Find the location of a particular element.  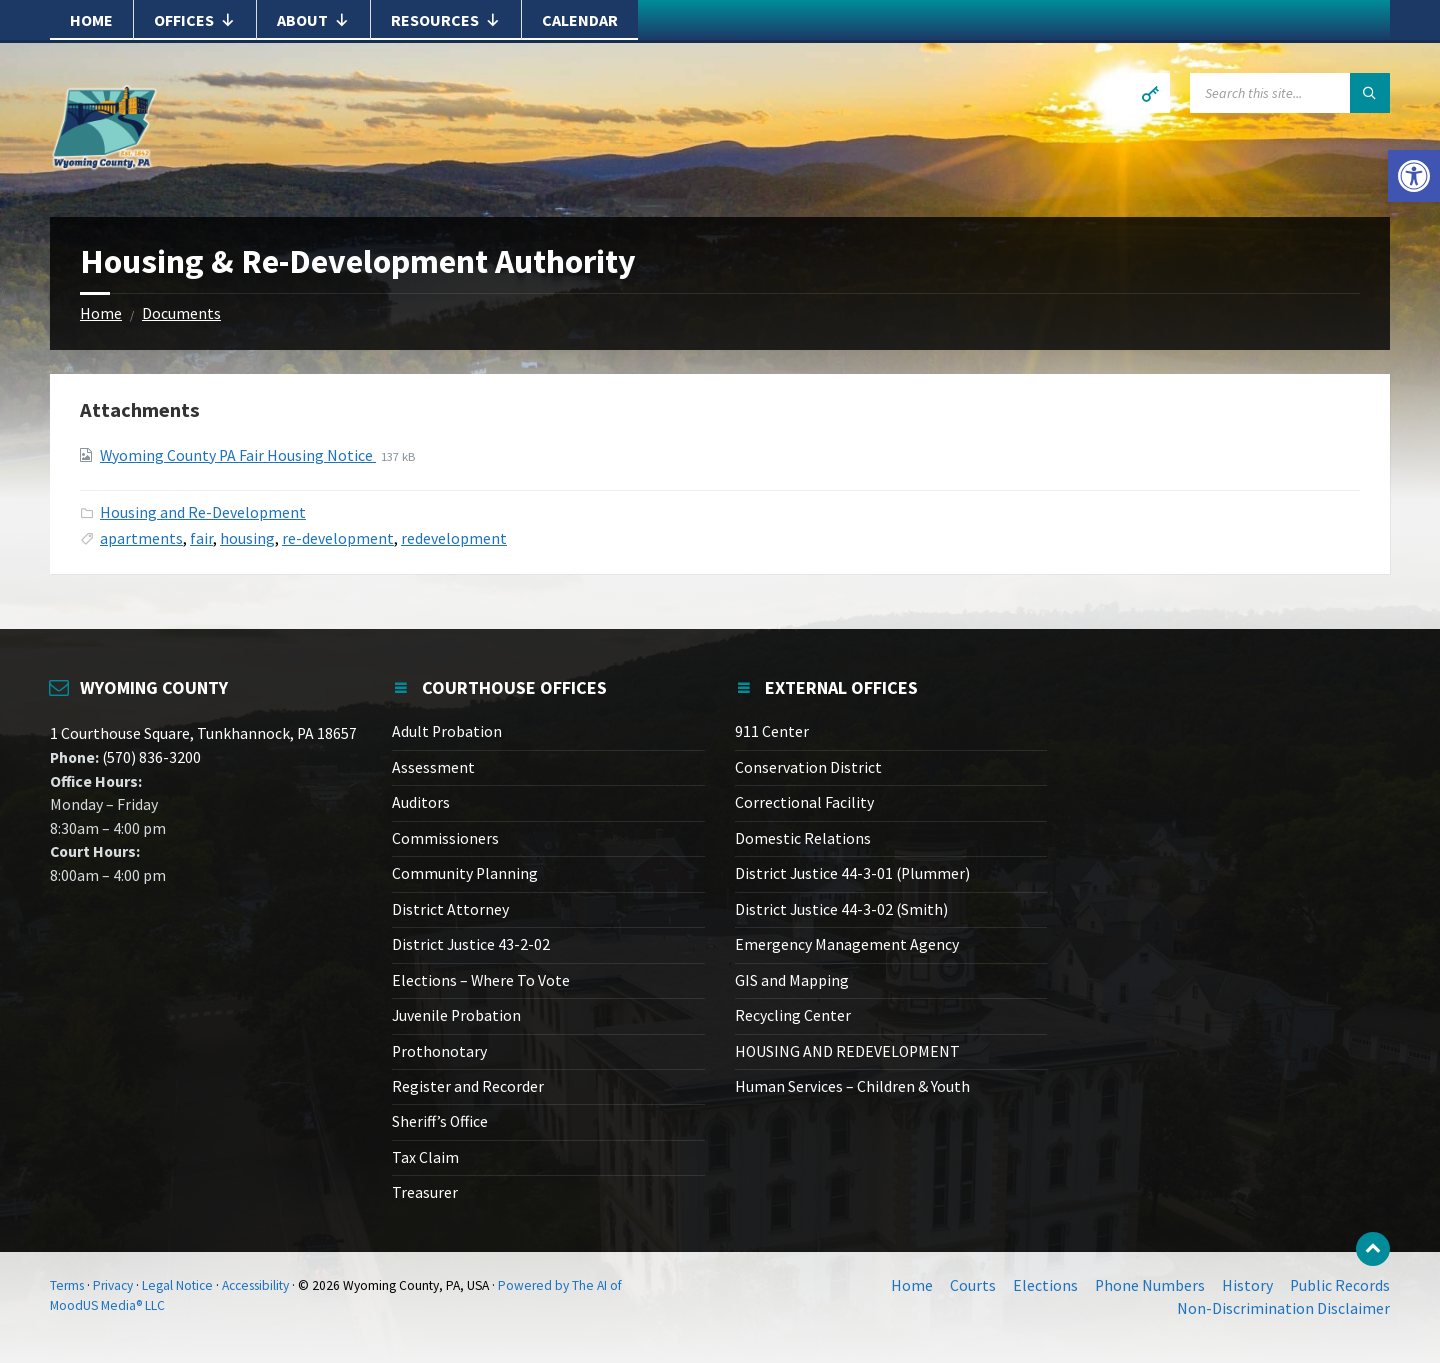

Resources [link] is located at coordinates (446, 20).